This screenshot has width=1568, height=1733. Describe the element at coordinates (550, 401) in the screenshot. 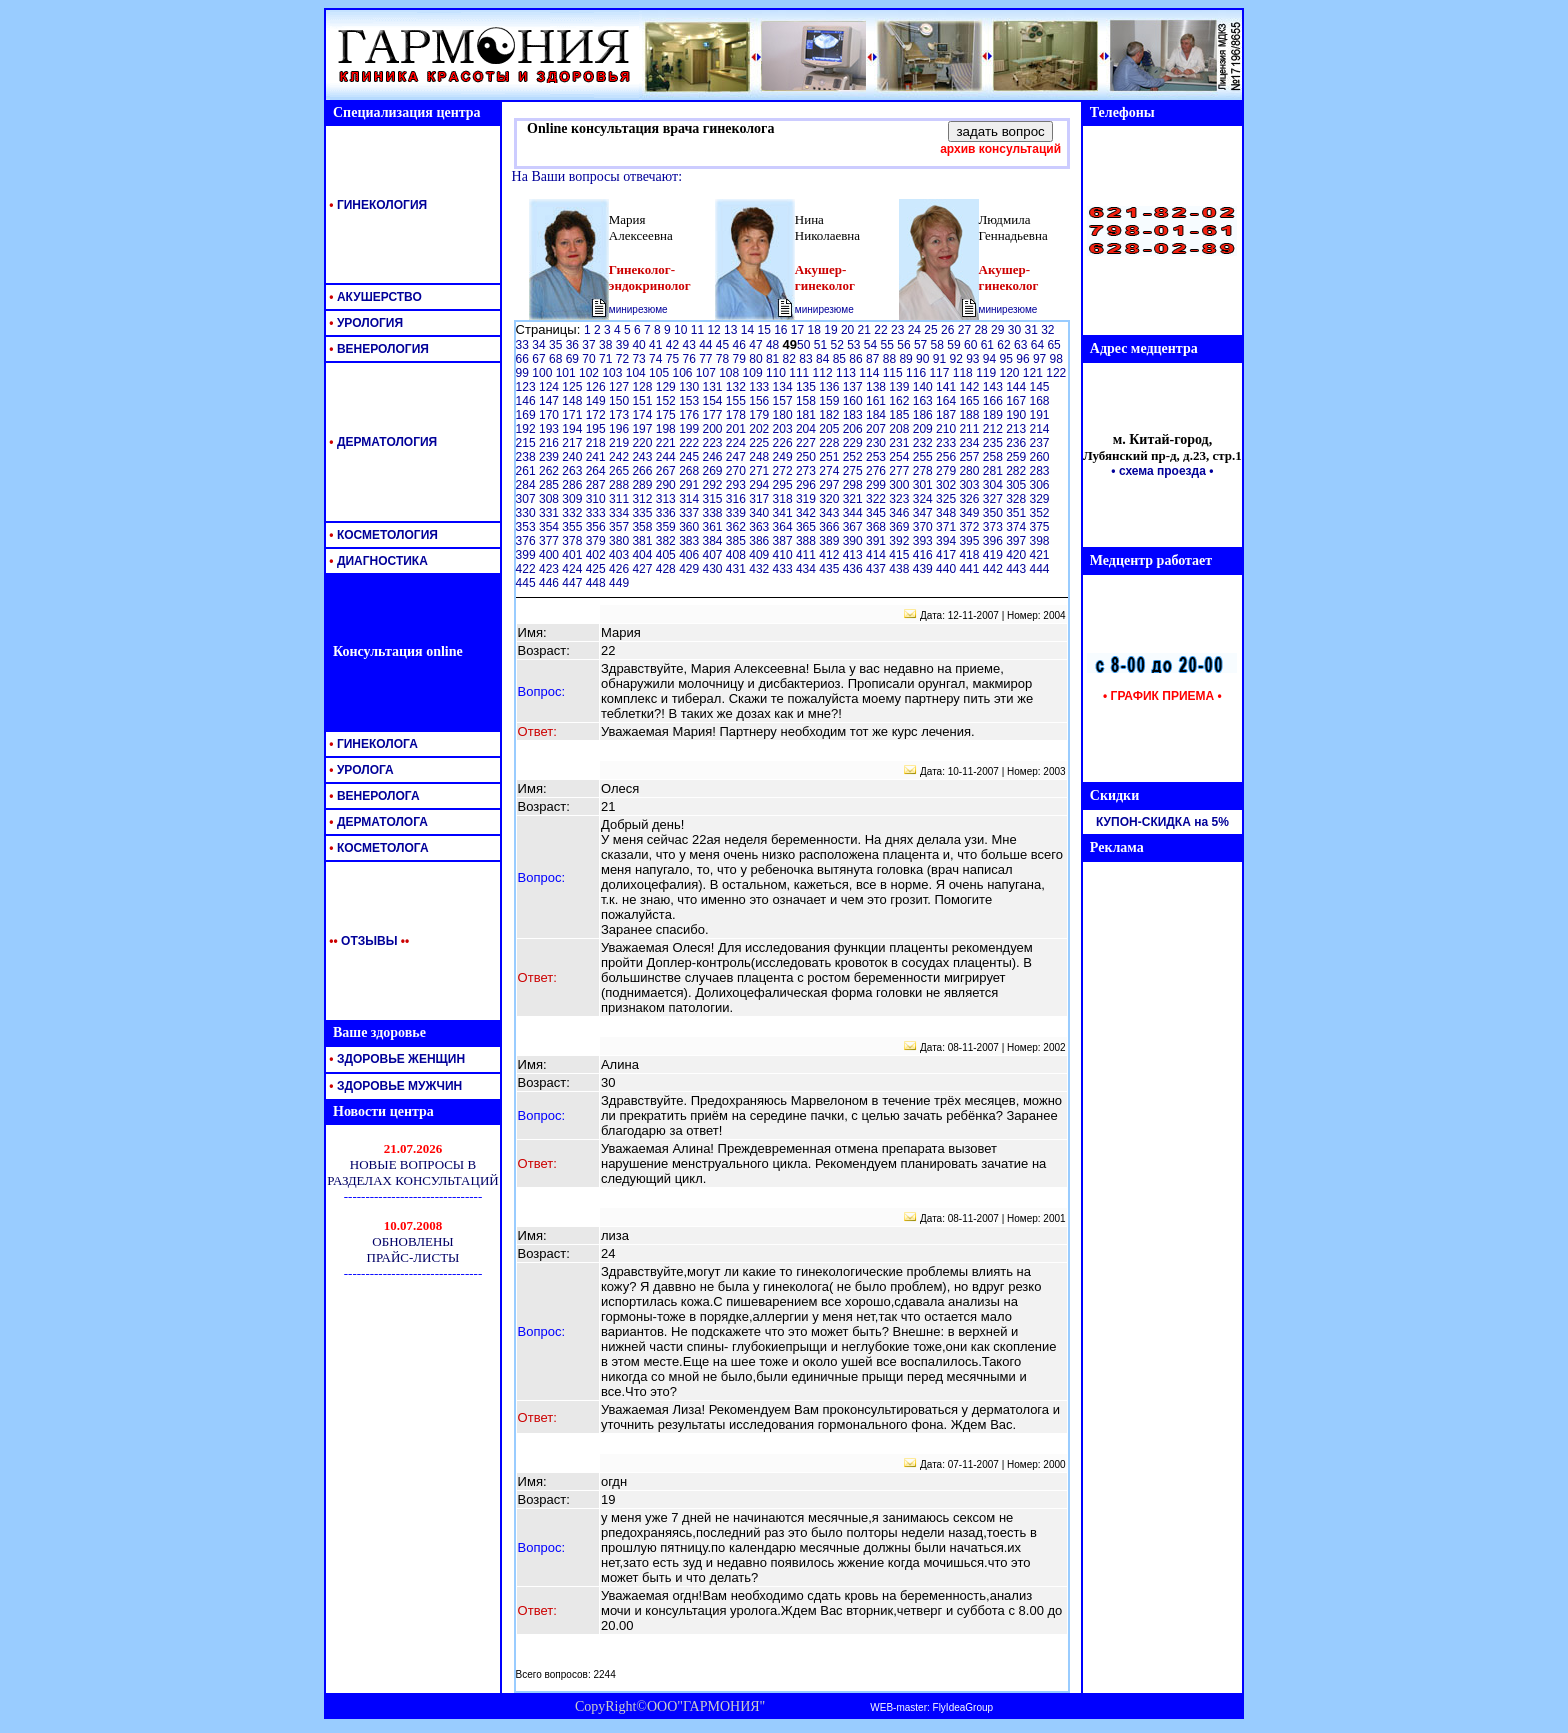

I see `147` at that location.